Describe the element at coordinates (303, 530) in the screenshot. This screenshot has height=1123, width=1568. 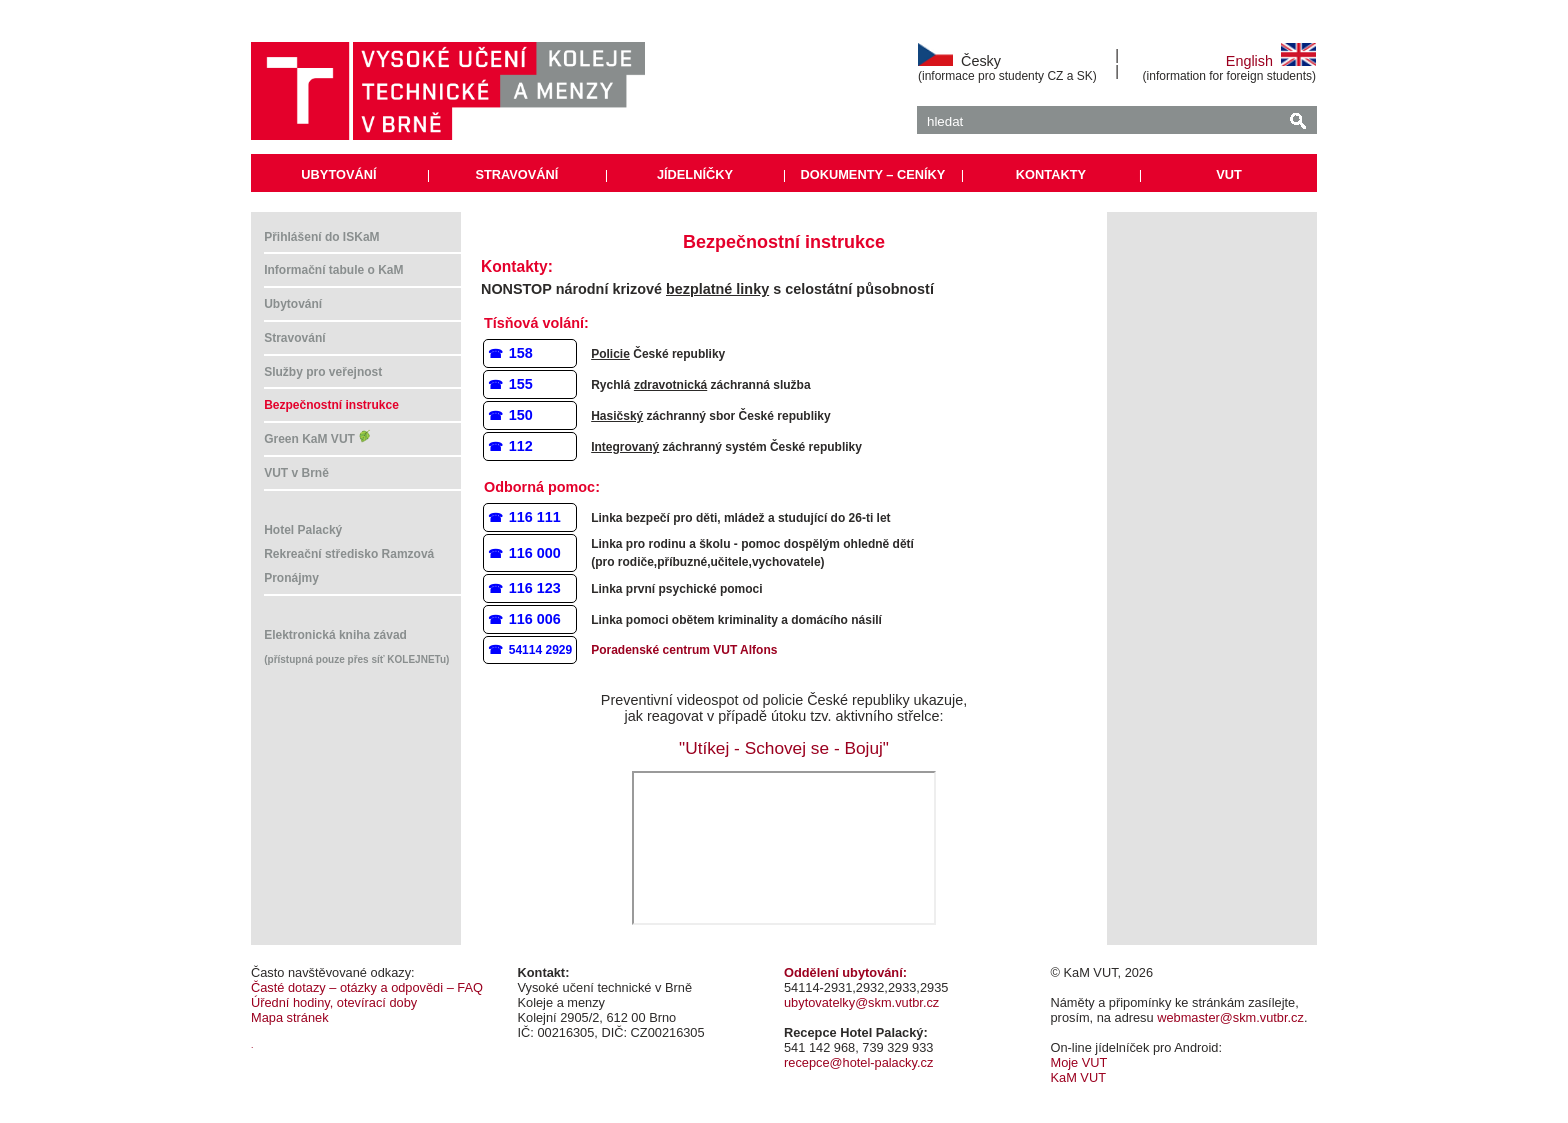
I see `Hotel Palacký` at that location.